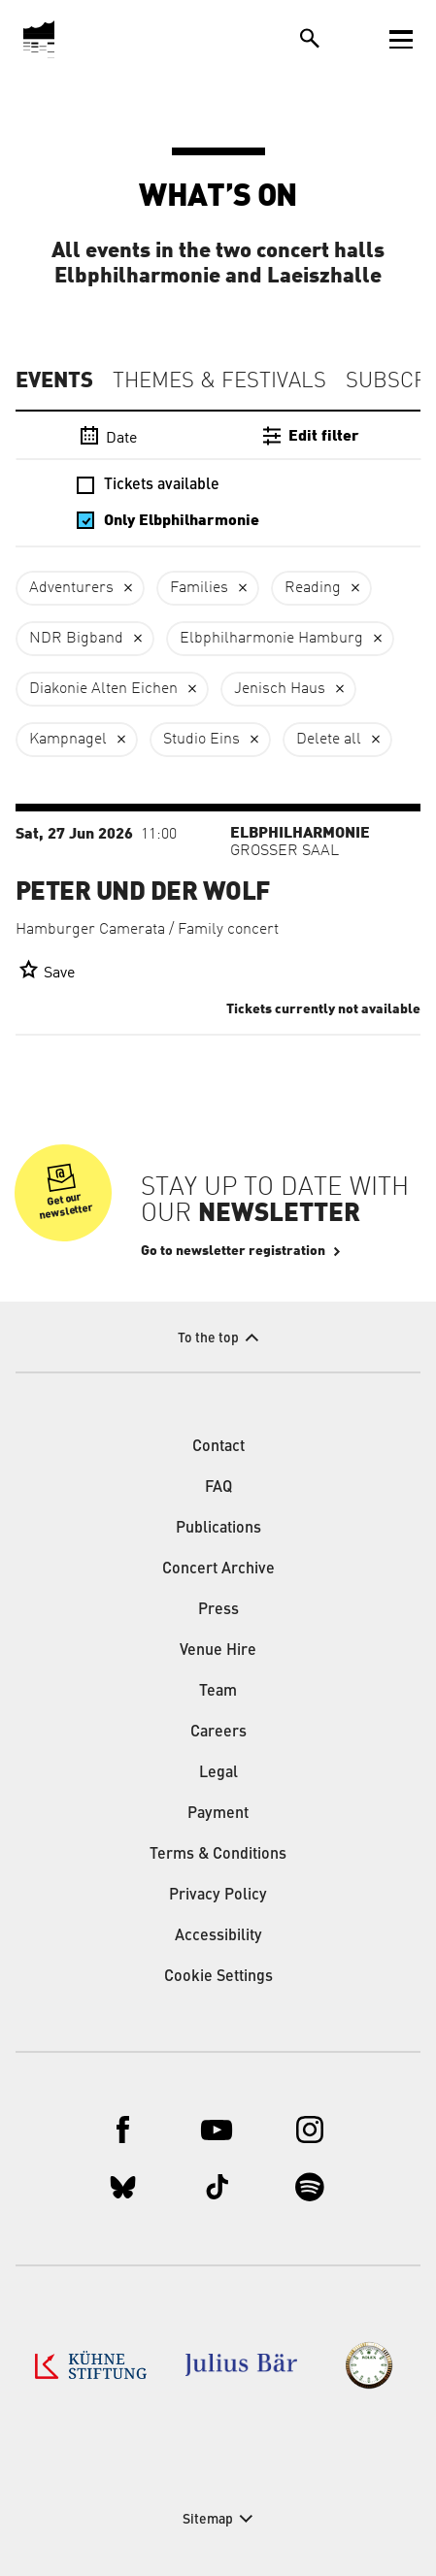 The width and height of the screenshot is (436, 2576). Describe the element at coordinates (271, 638) in the screenshot. I see `Elbphilharmonie Hamburg` at that location.